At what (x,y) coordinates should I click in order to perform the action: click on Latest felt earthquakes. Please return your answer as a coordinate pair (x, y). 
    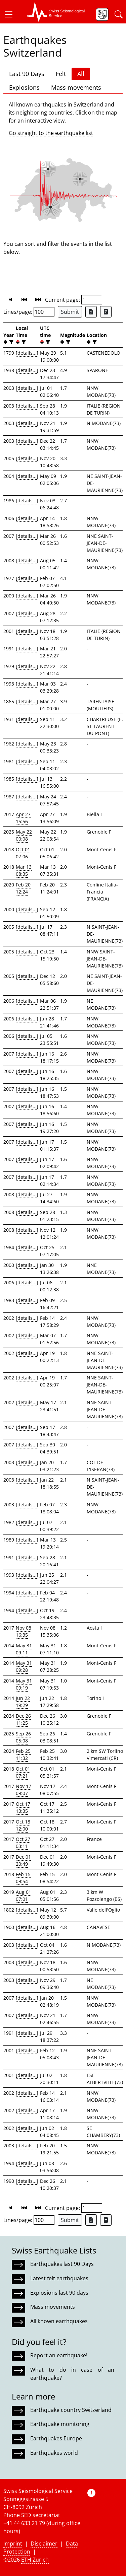
    Looking at the image, I should click on (59, 2278).